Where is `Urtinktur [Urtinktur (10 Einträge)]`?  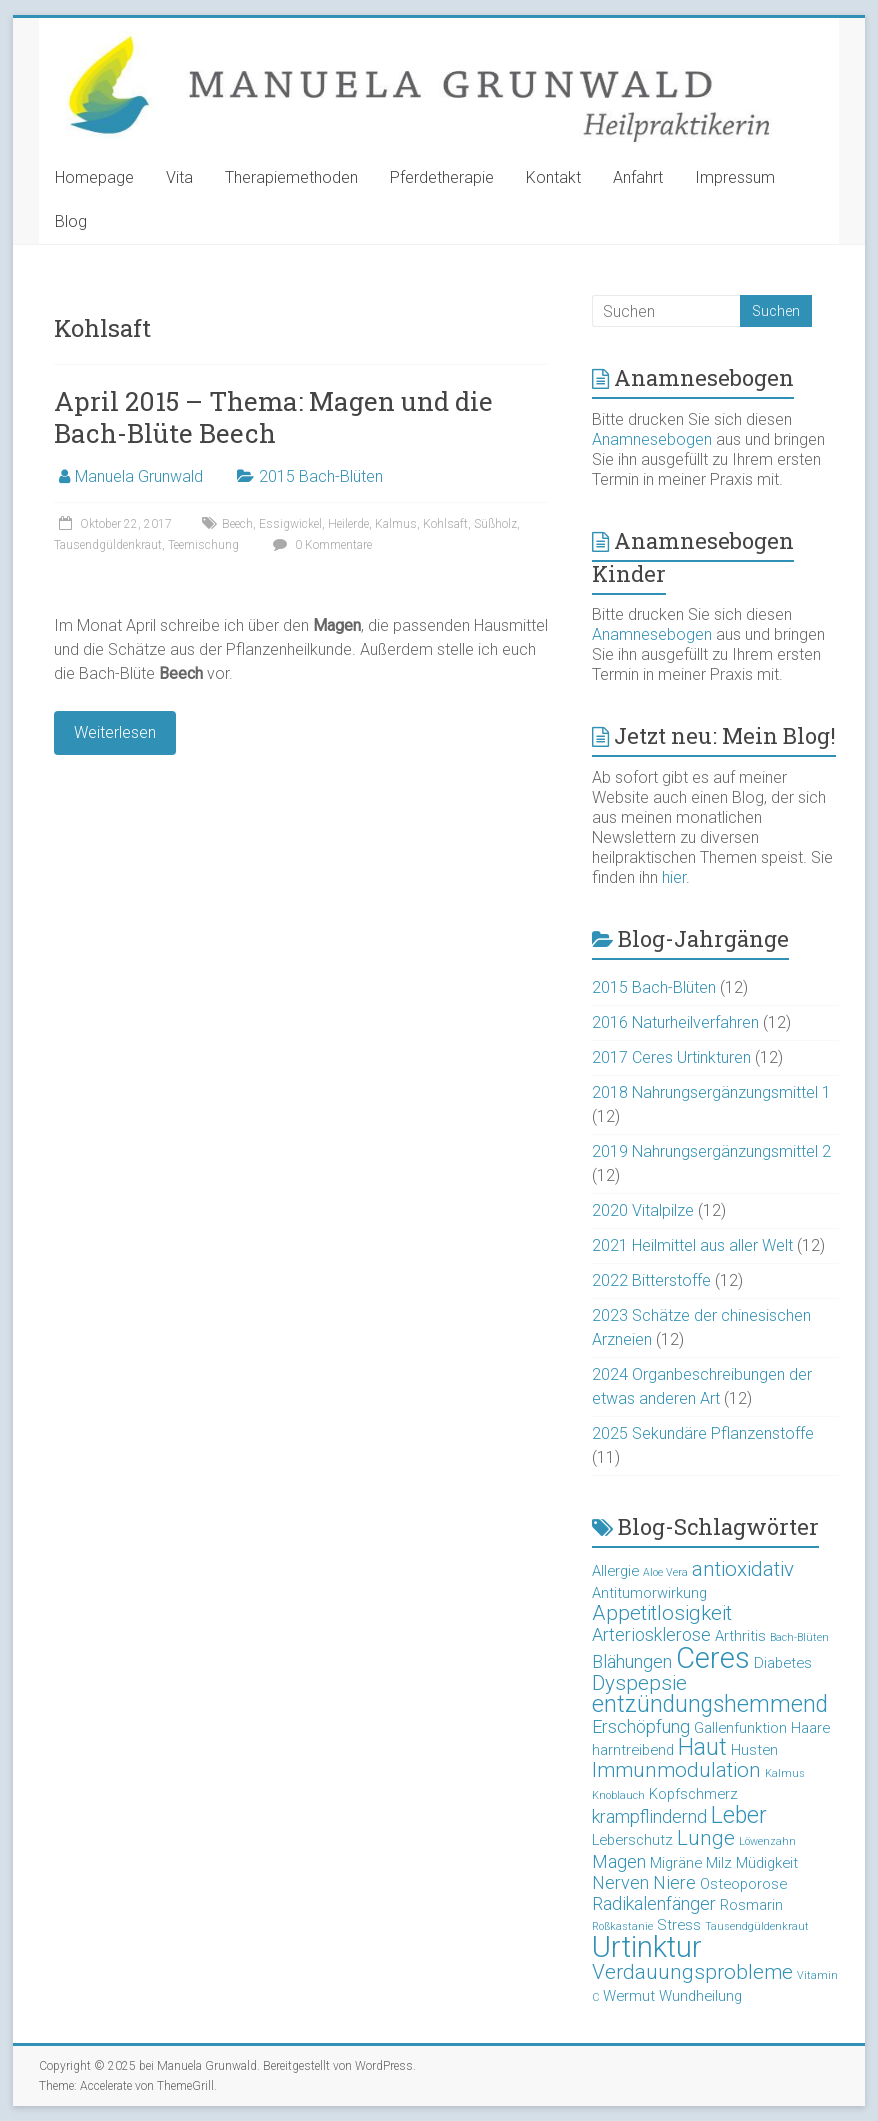 Urtinktur [Urtinktur (10 Einträge)] is located at coordinates (647, 1947).